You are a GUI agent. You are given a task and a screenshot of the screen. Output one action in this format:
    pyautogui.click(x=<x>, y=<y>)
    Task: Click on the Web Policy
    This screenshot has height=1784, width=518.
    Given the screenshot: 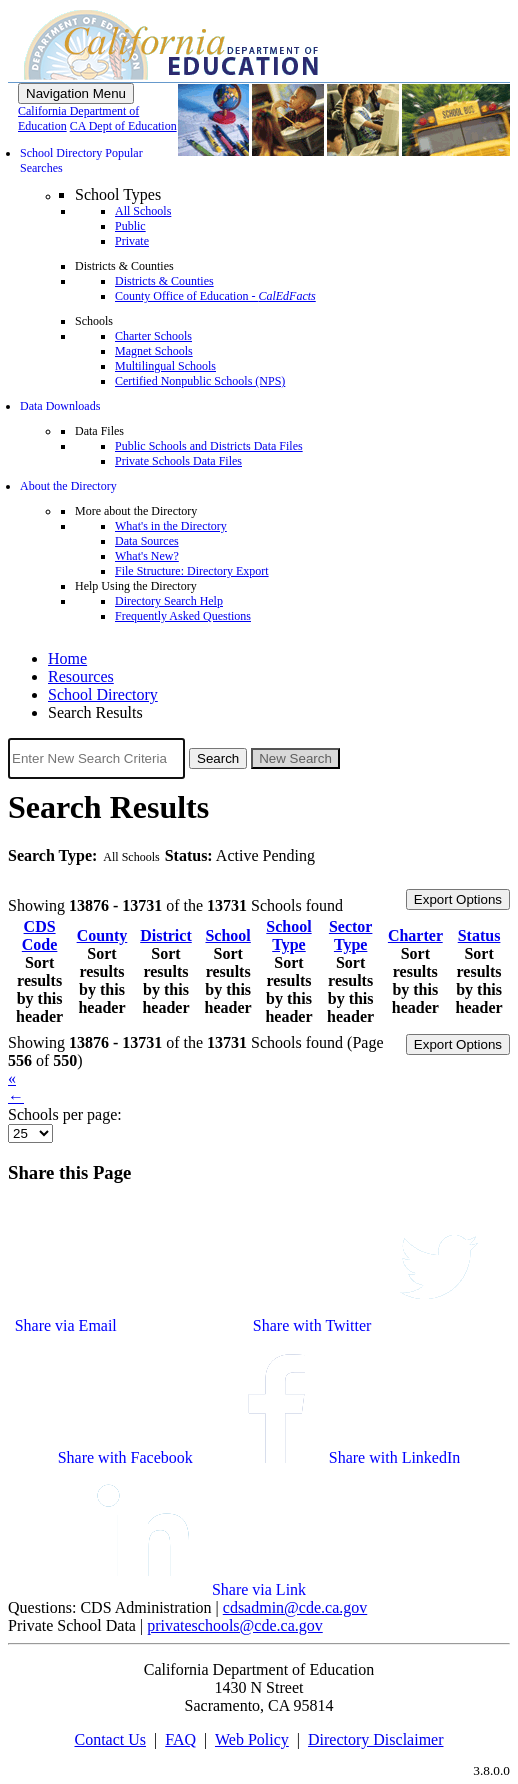 What is the action you would take?
    pyautogui.click(x=252, y=1739)
    